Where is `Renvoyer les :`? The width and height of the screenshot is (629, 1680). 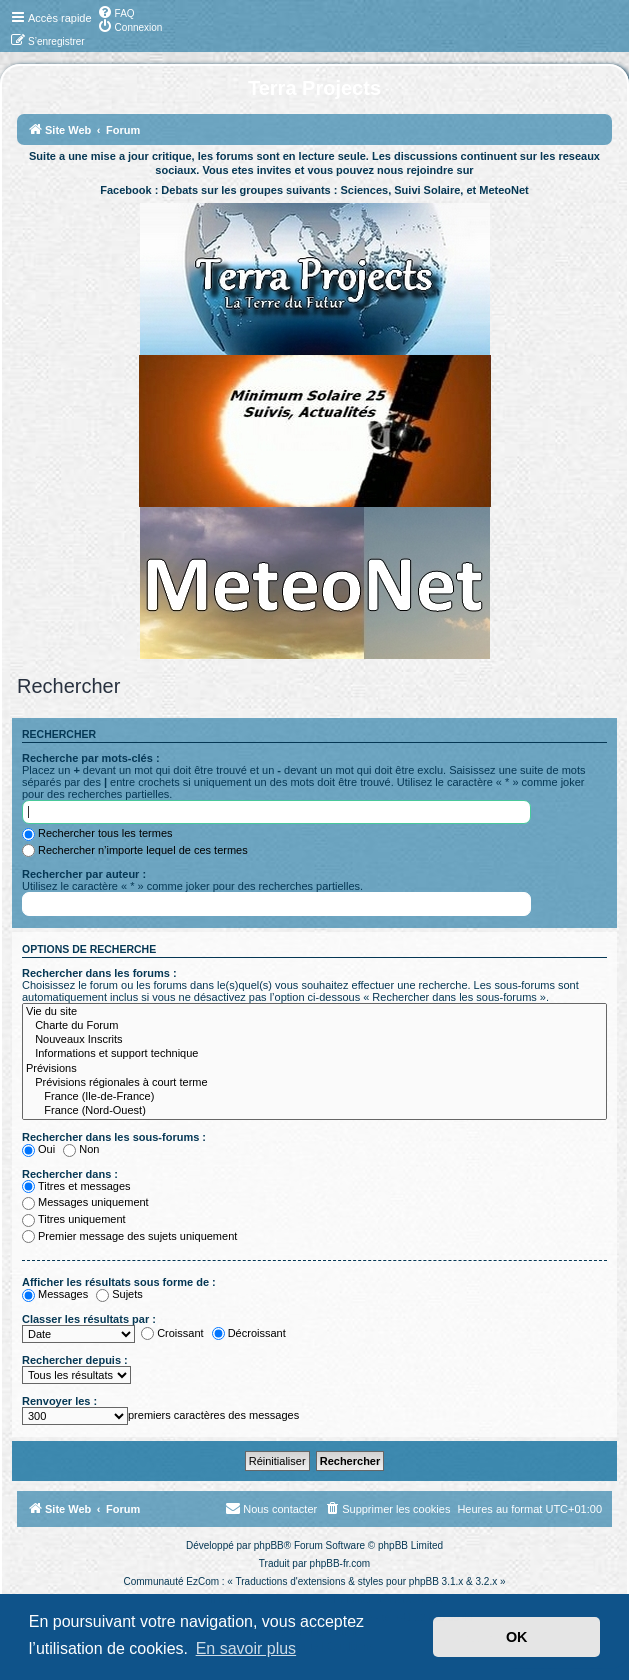
Renvoyer les : is located at coordinates (59, 1401).